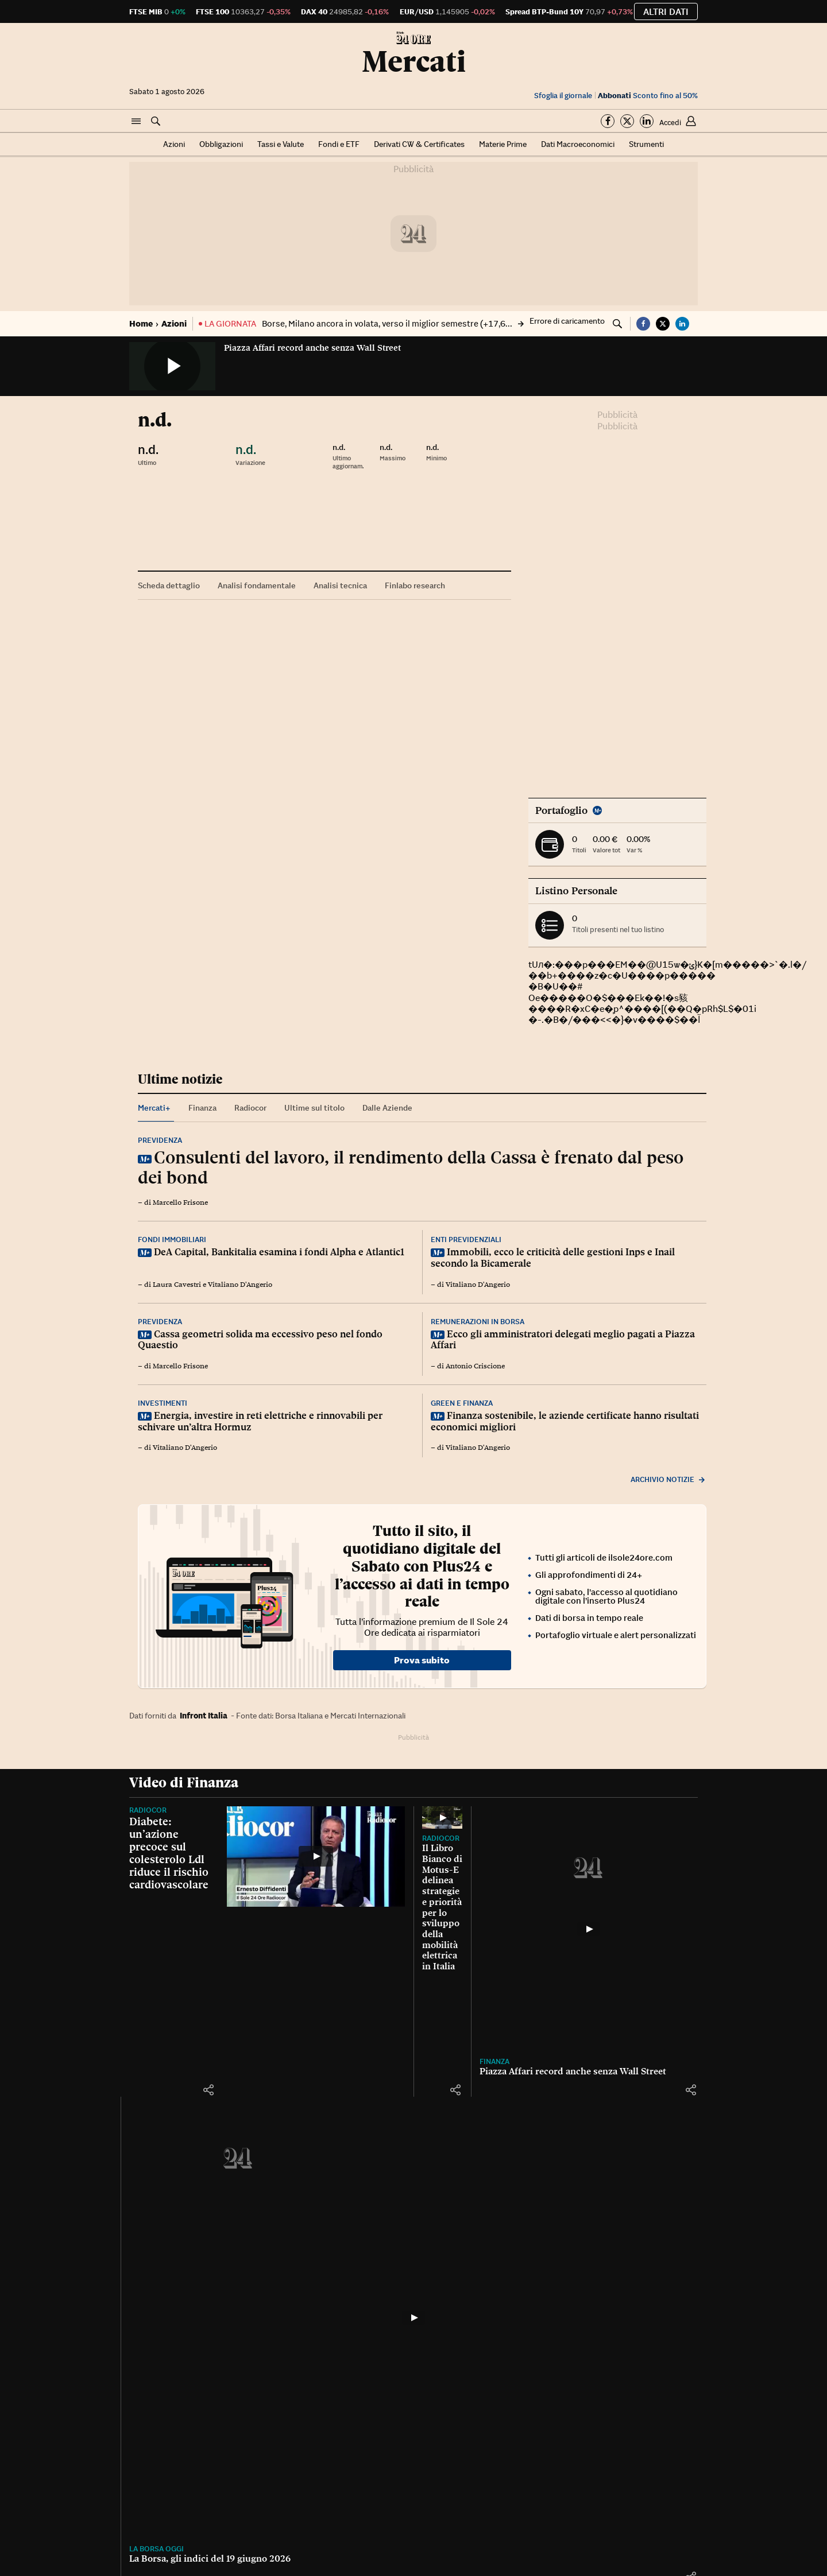 The image size is (827, 2576). I want to click on Scheda dettaglio, so click(169, 585).